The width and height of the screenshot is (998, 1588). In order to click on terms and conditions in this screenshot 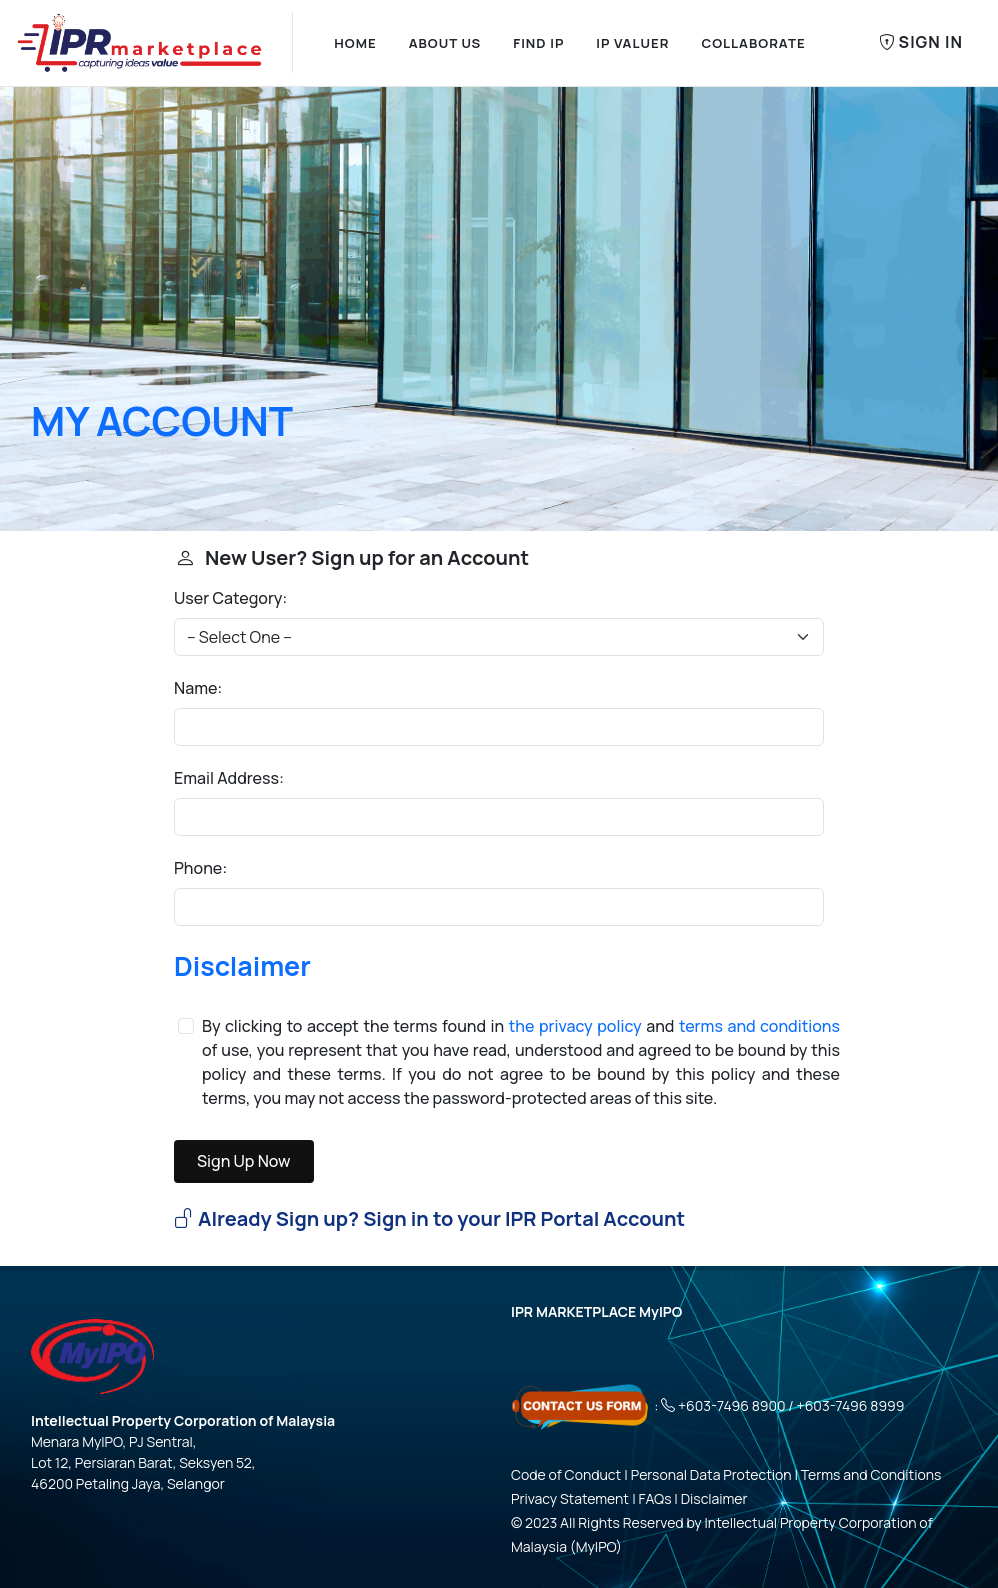, I will do `click(759, 1026)`.